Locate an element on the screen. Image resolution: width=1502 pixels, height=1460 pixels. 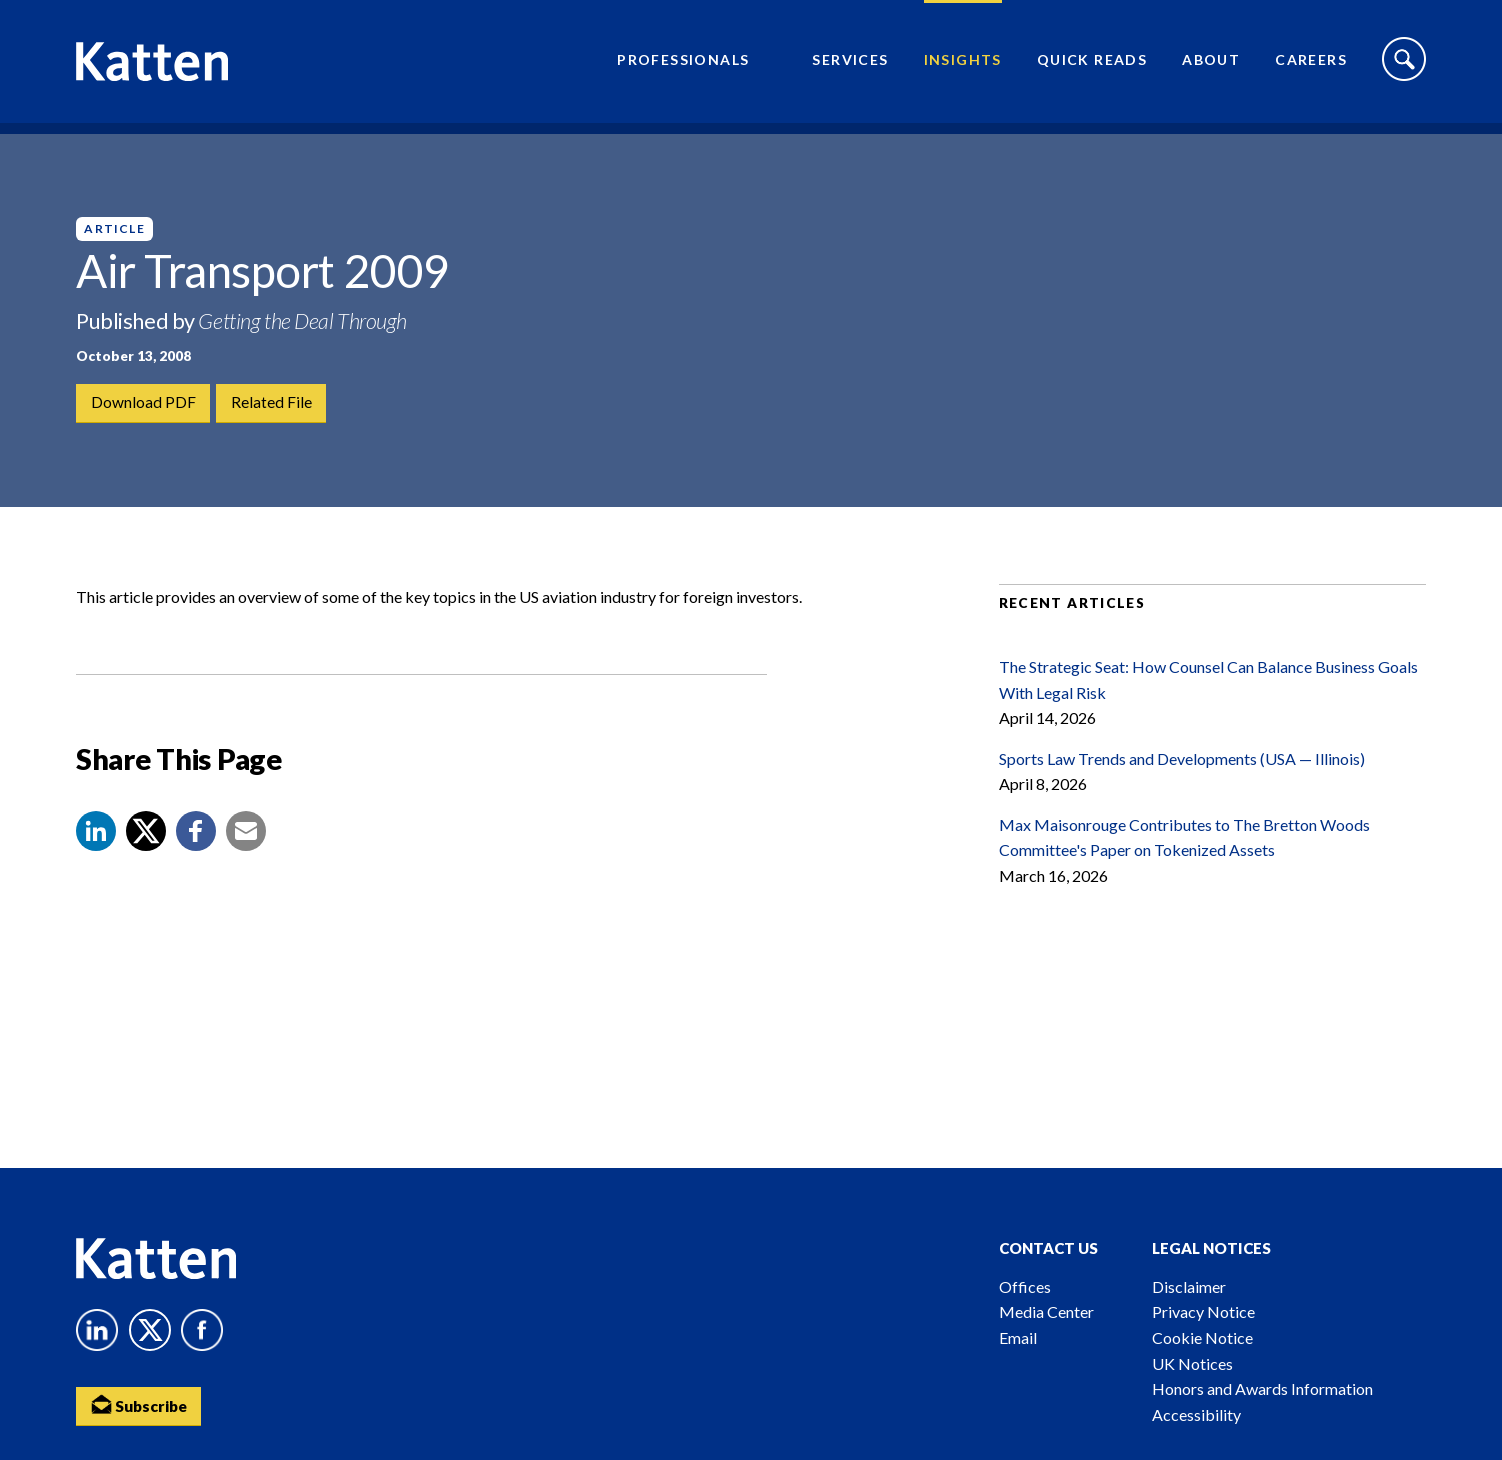
About is located at coordinates (1211, 65).